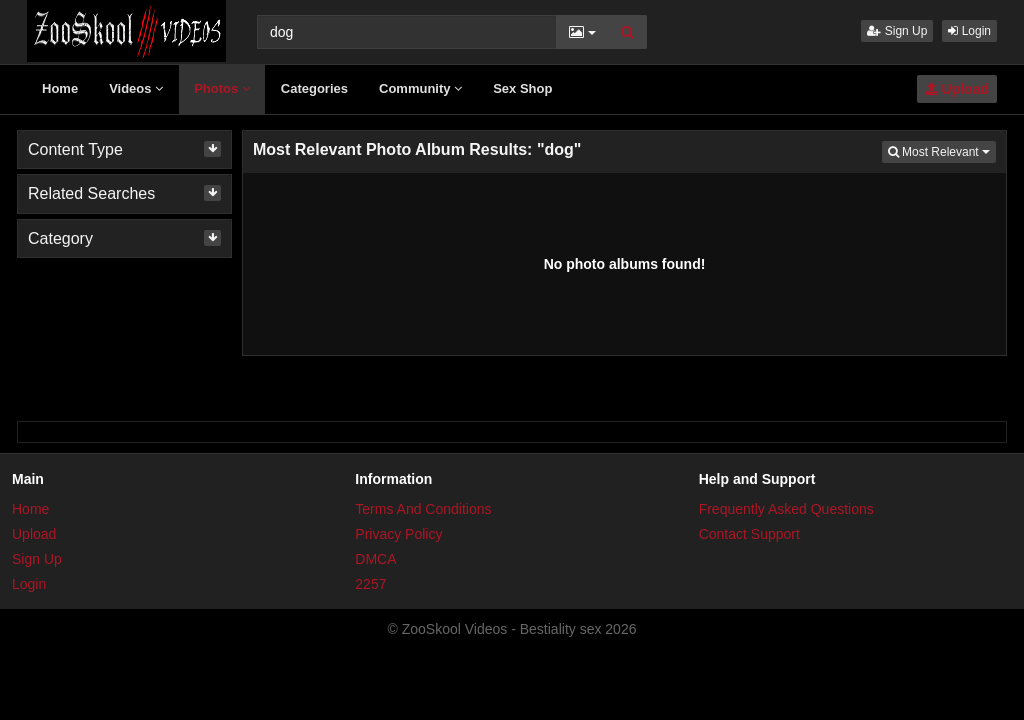  Describe the element at coordinates (969, 31) in the screenshot. I see `Login` at that location.